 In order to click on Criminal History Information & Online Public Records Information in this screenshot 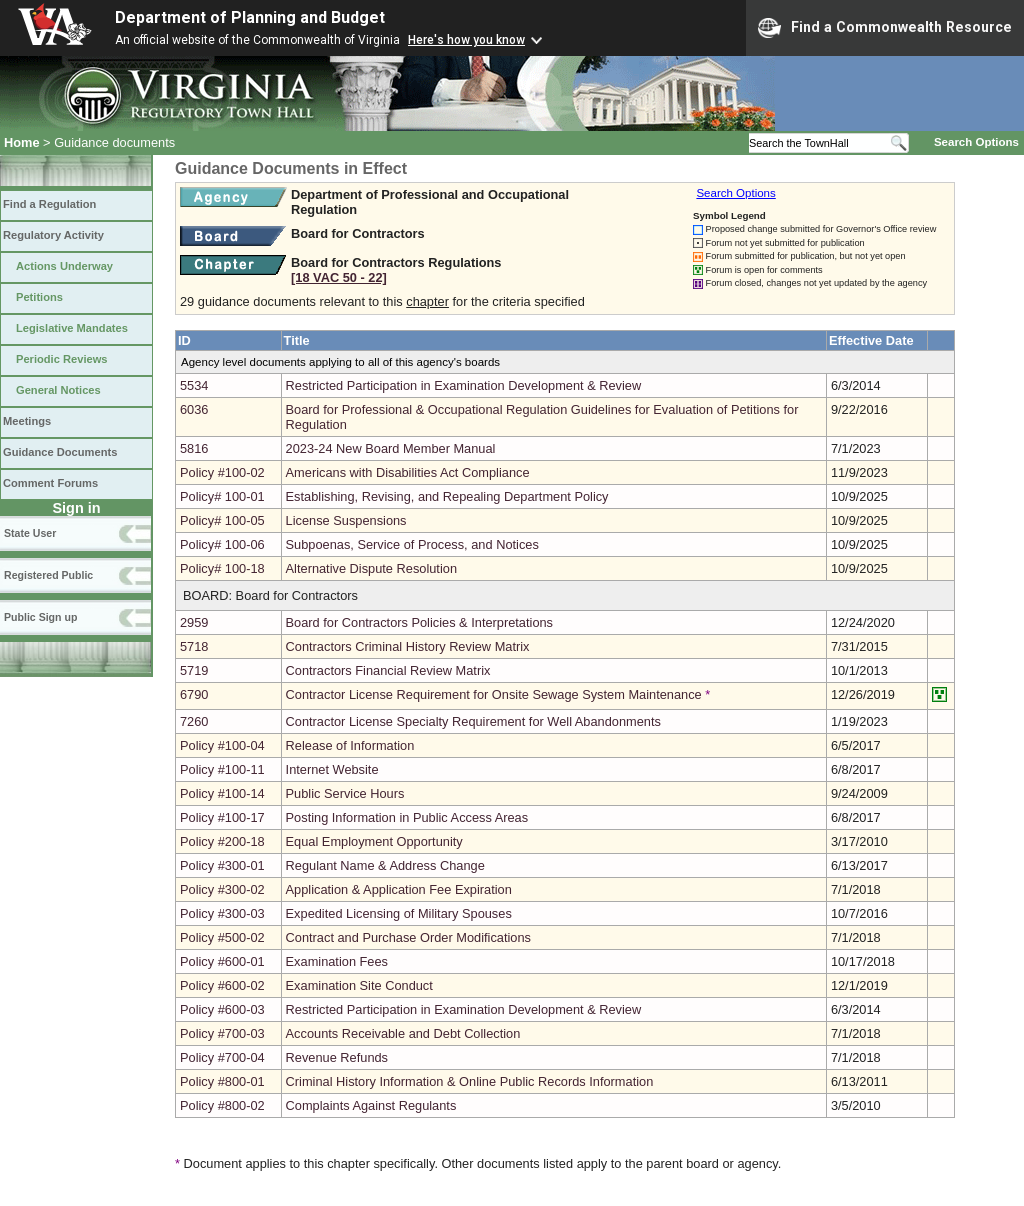, I will do `click(470, 1081)`.